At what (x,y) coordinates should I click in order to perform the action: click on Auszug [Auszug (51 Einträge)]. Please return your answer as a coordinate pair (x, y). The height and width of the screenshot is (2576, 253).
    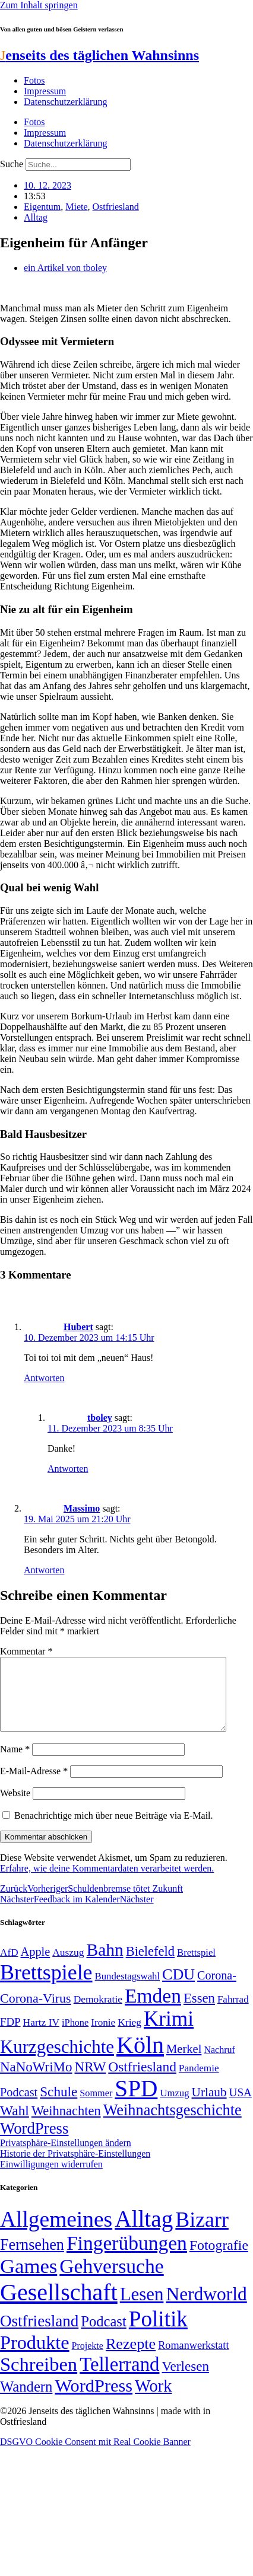
    Looking at the image, I should click on (68, 1966).